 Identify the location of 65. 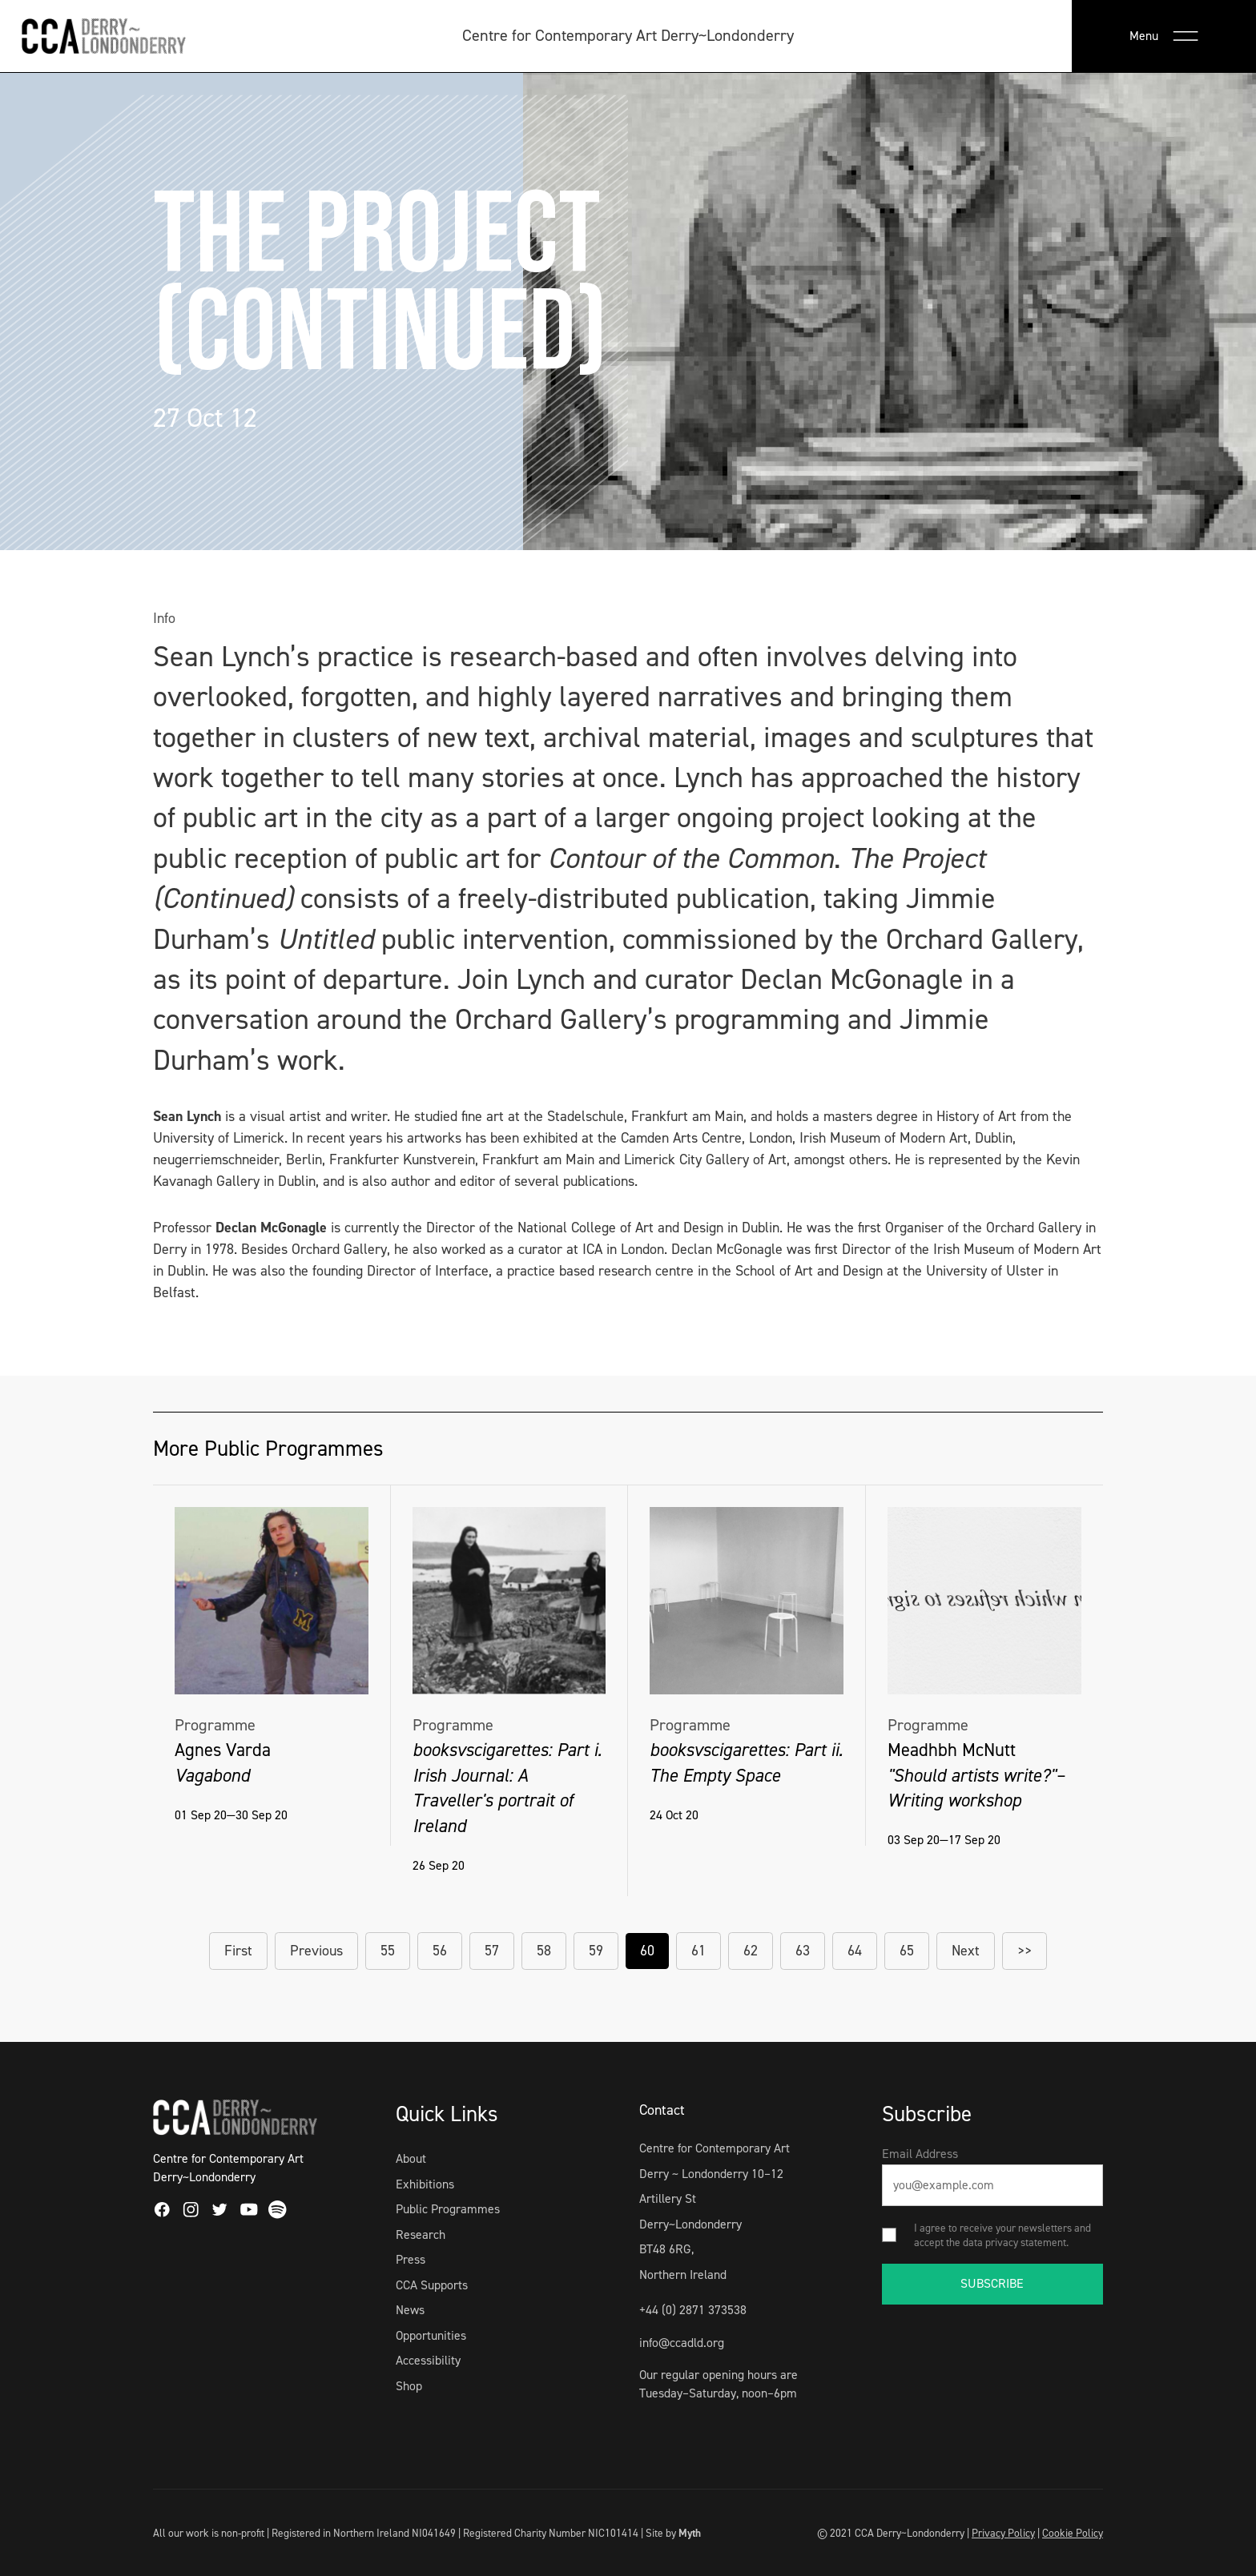
(907, 1950).